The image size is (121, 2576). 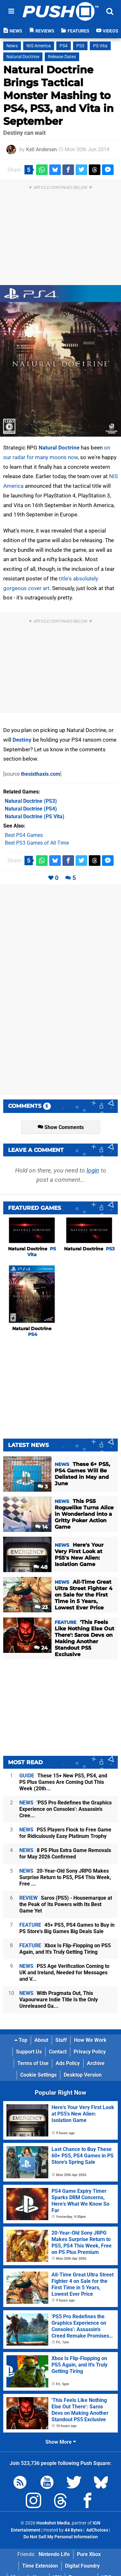 I want to click on Release Dates, so click(x=62, y=57).